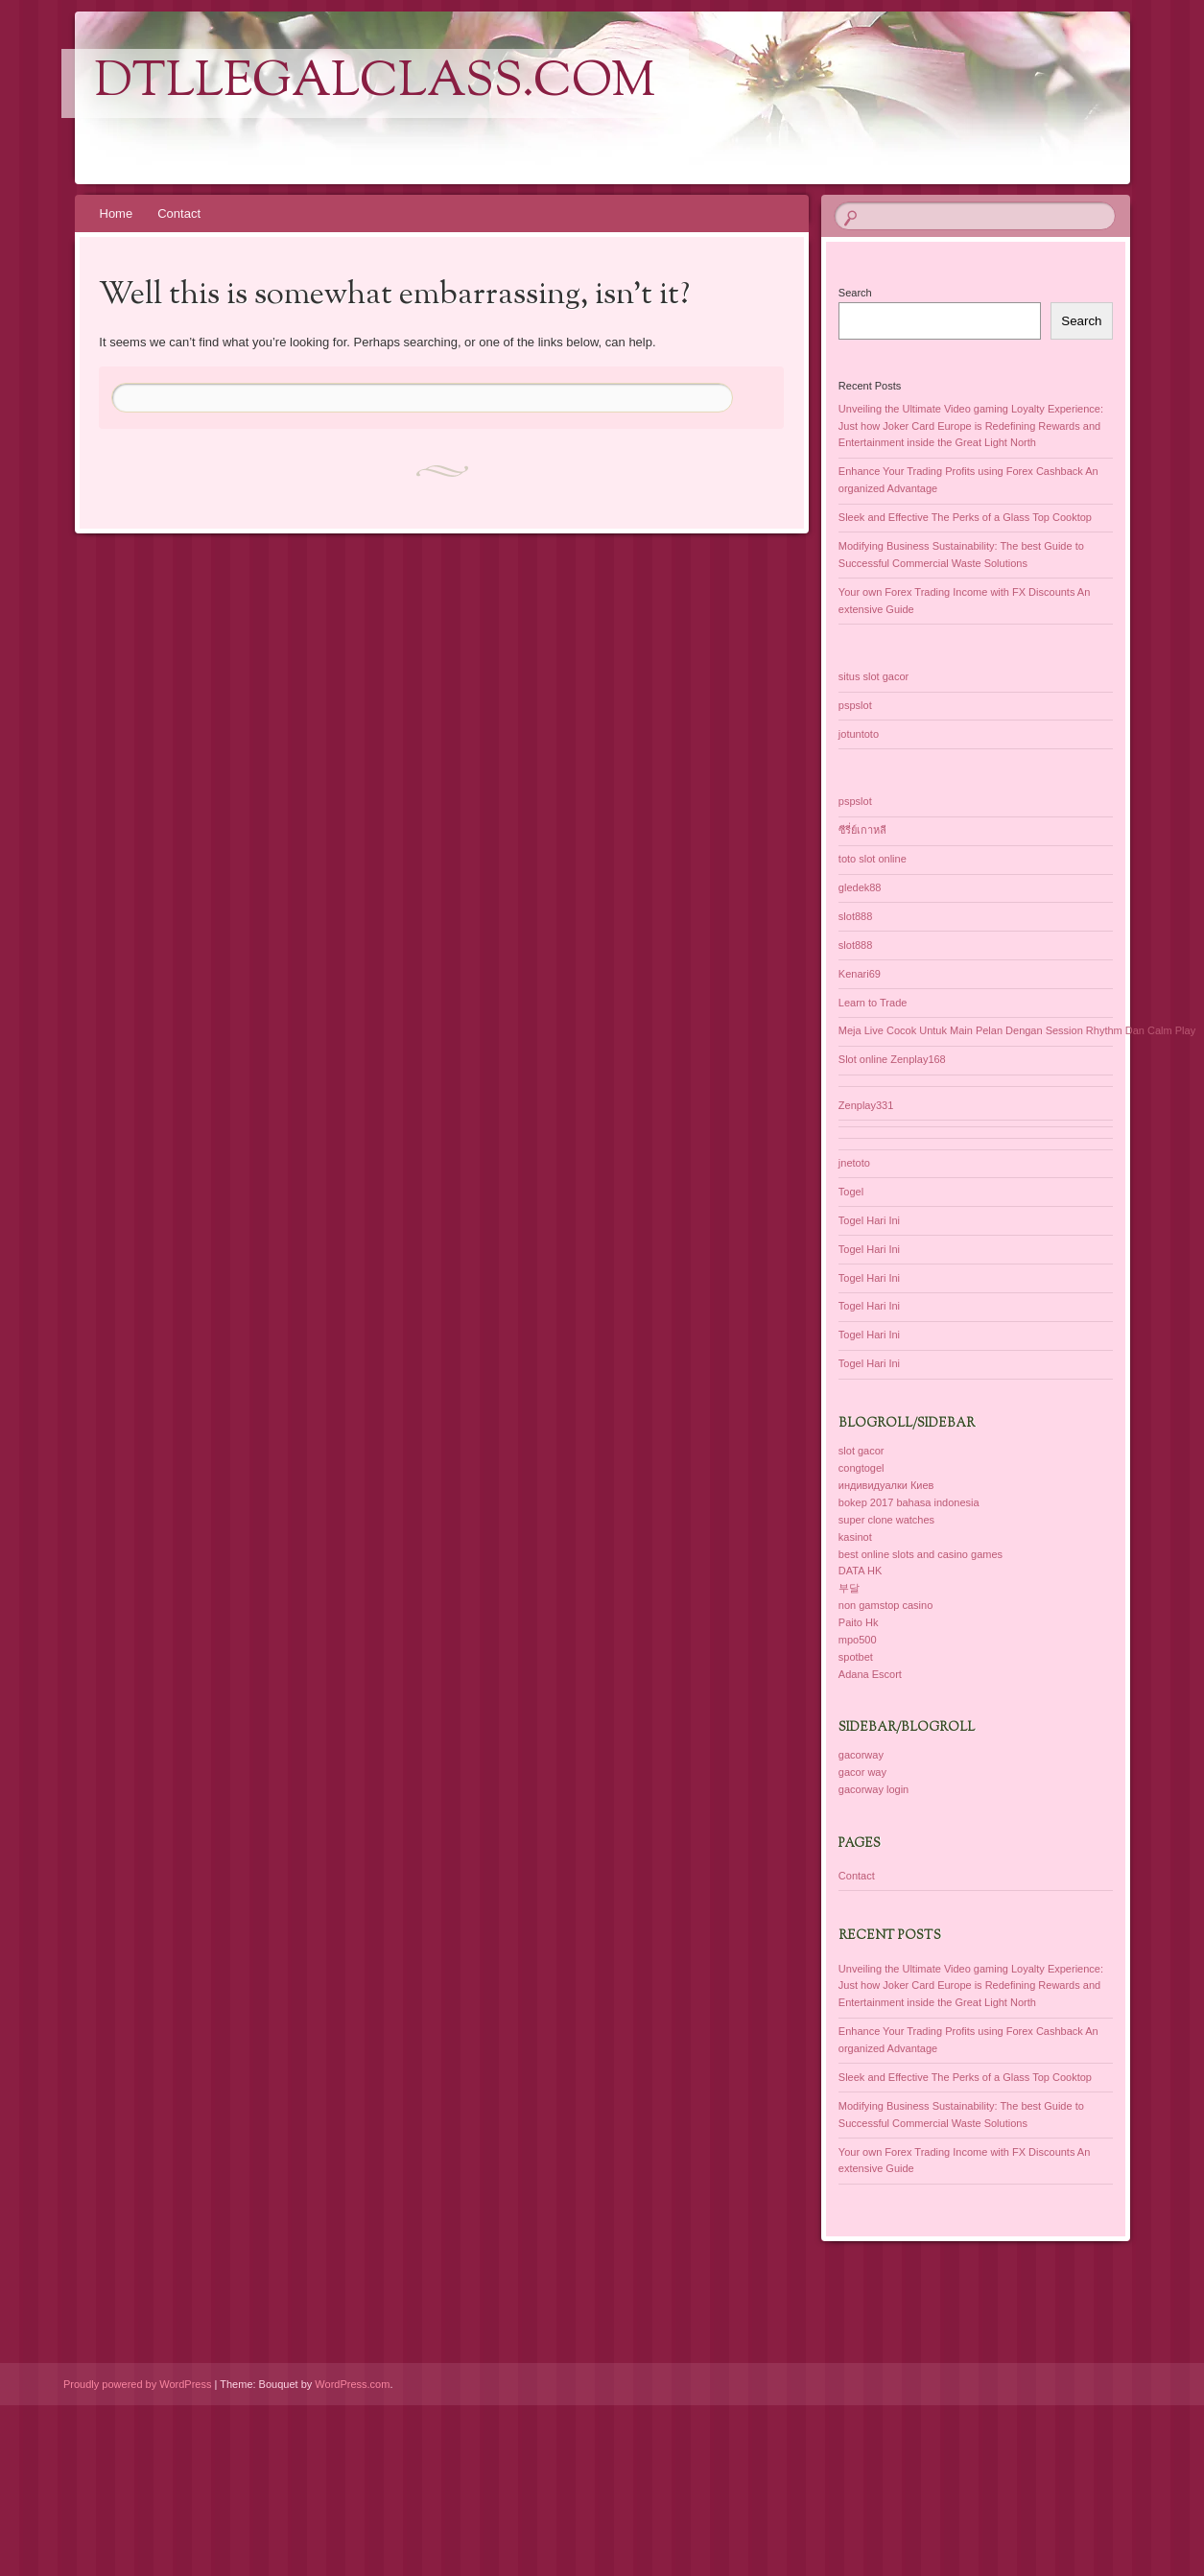  Describe the element at coordinates (179, 213) in the screenshot. I see `Contact` at that location.